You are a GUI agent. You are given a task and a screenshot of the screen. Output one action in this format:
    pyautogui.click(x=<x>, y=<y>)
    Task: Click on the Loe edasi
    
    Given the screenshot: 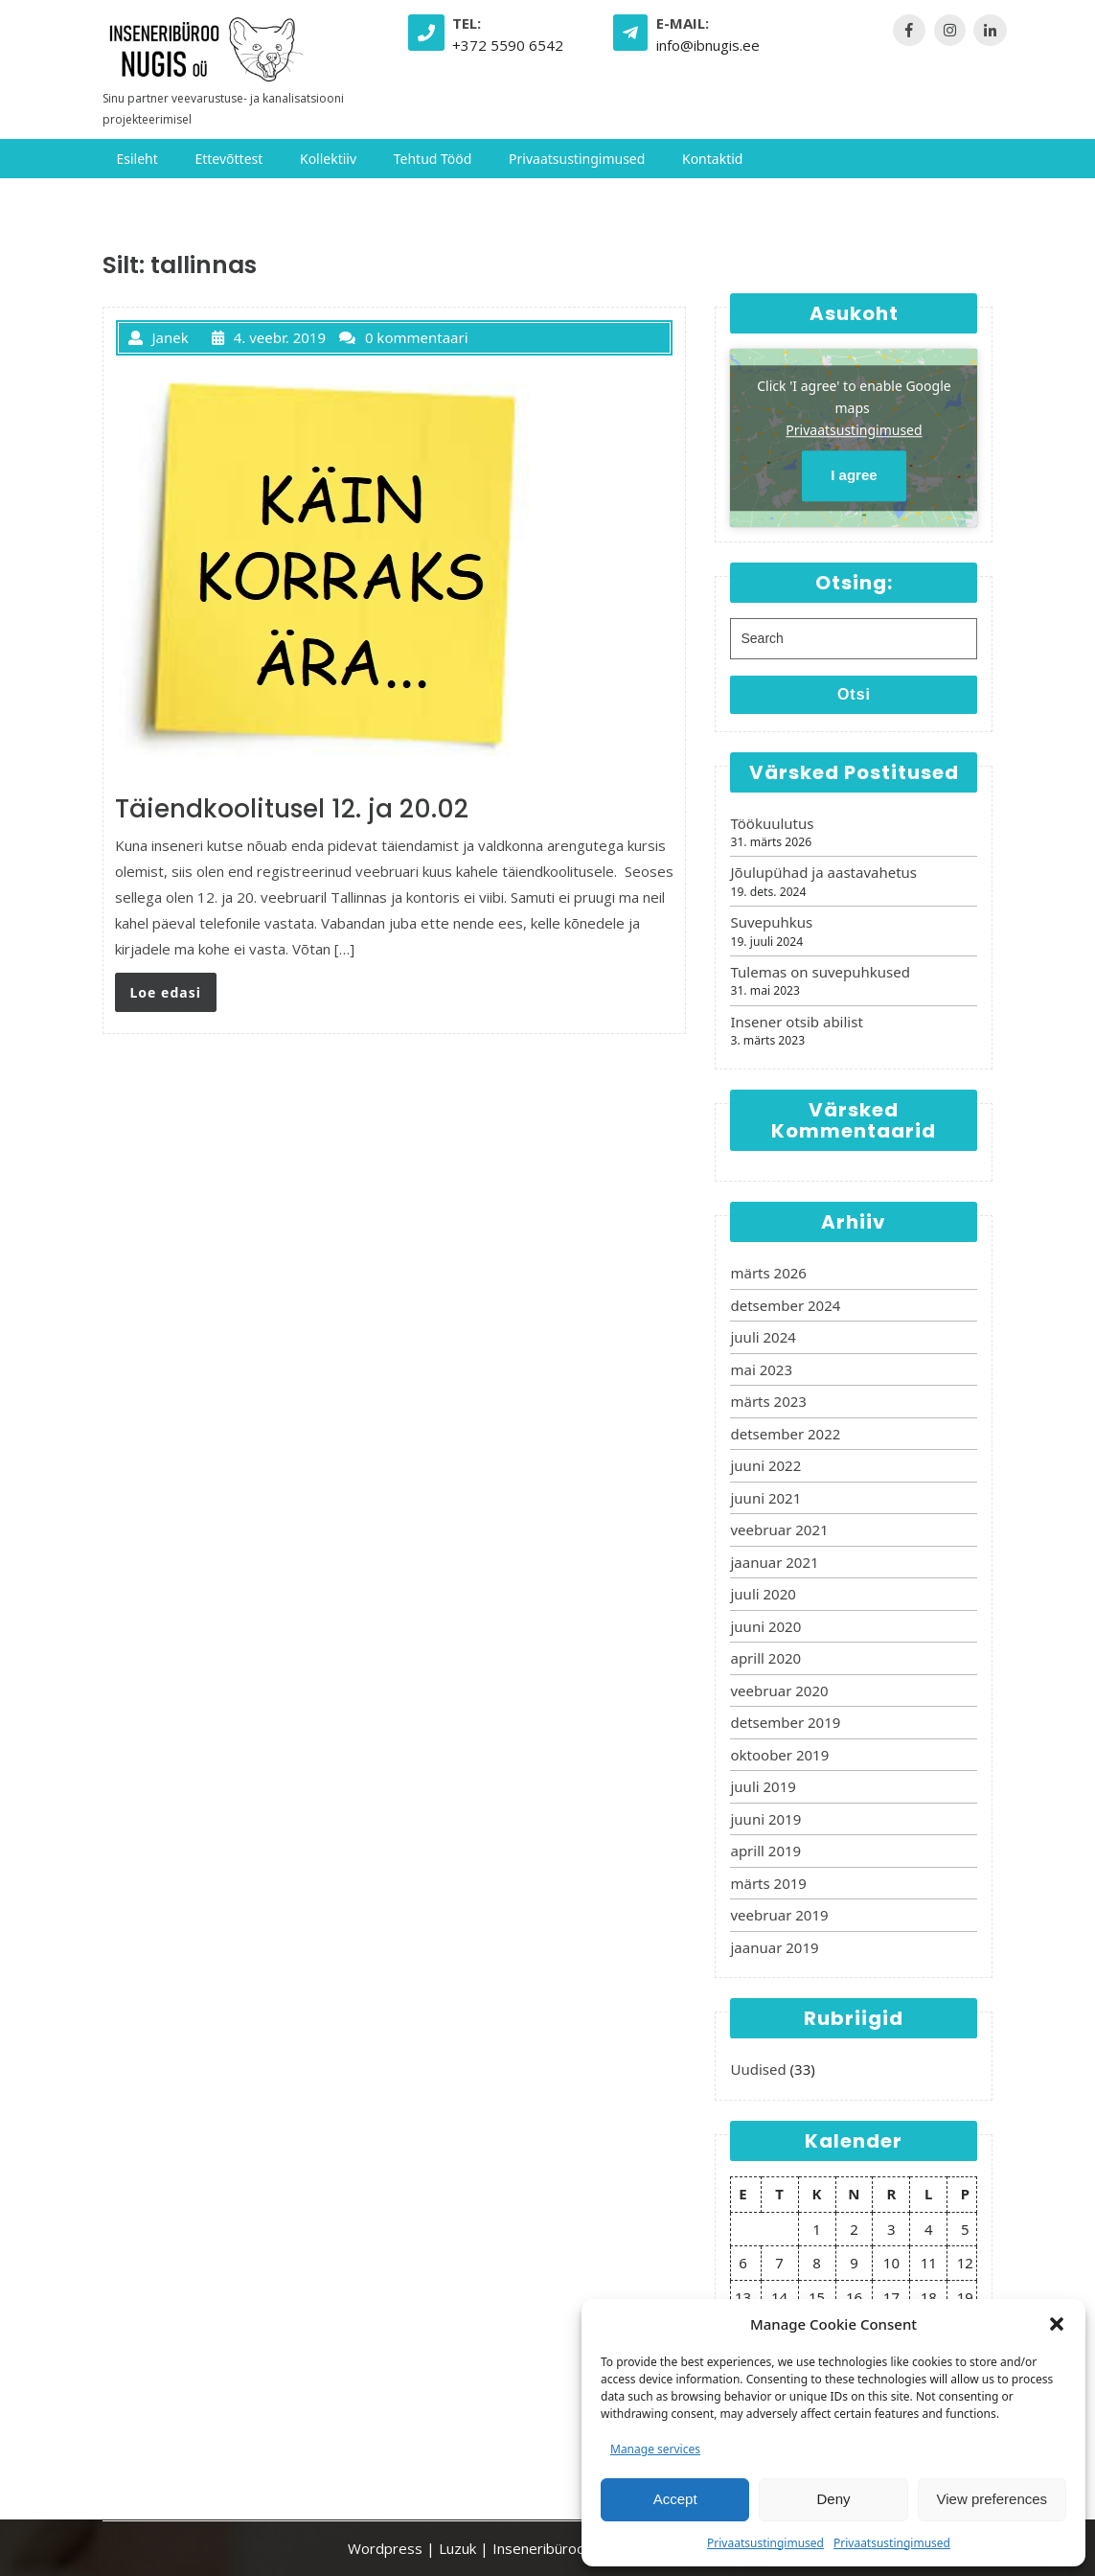 What is the action you would take?
    pyautogui.click(x=165, y=992)
    